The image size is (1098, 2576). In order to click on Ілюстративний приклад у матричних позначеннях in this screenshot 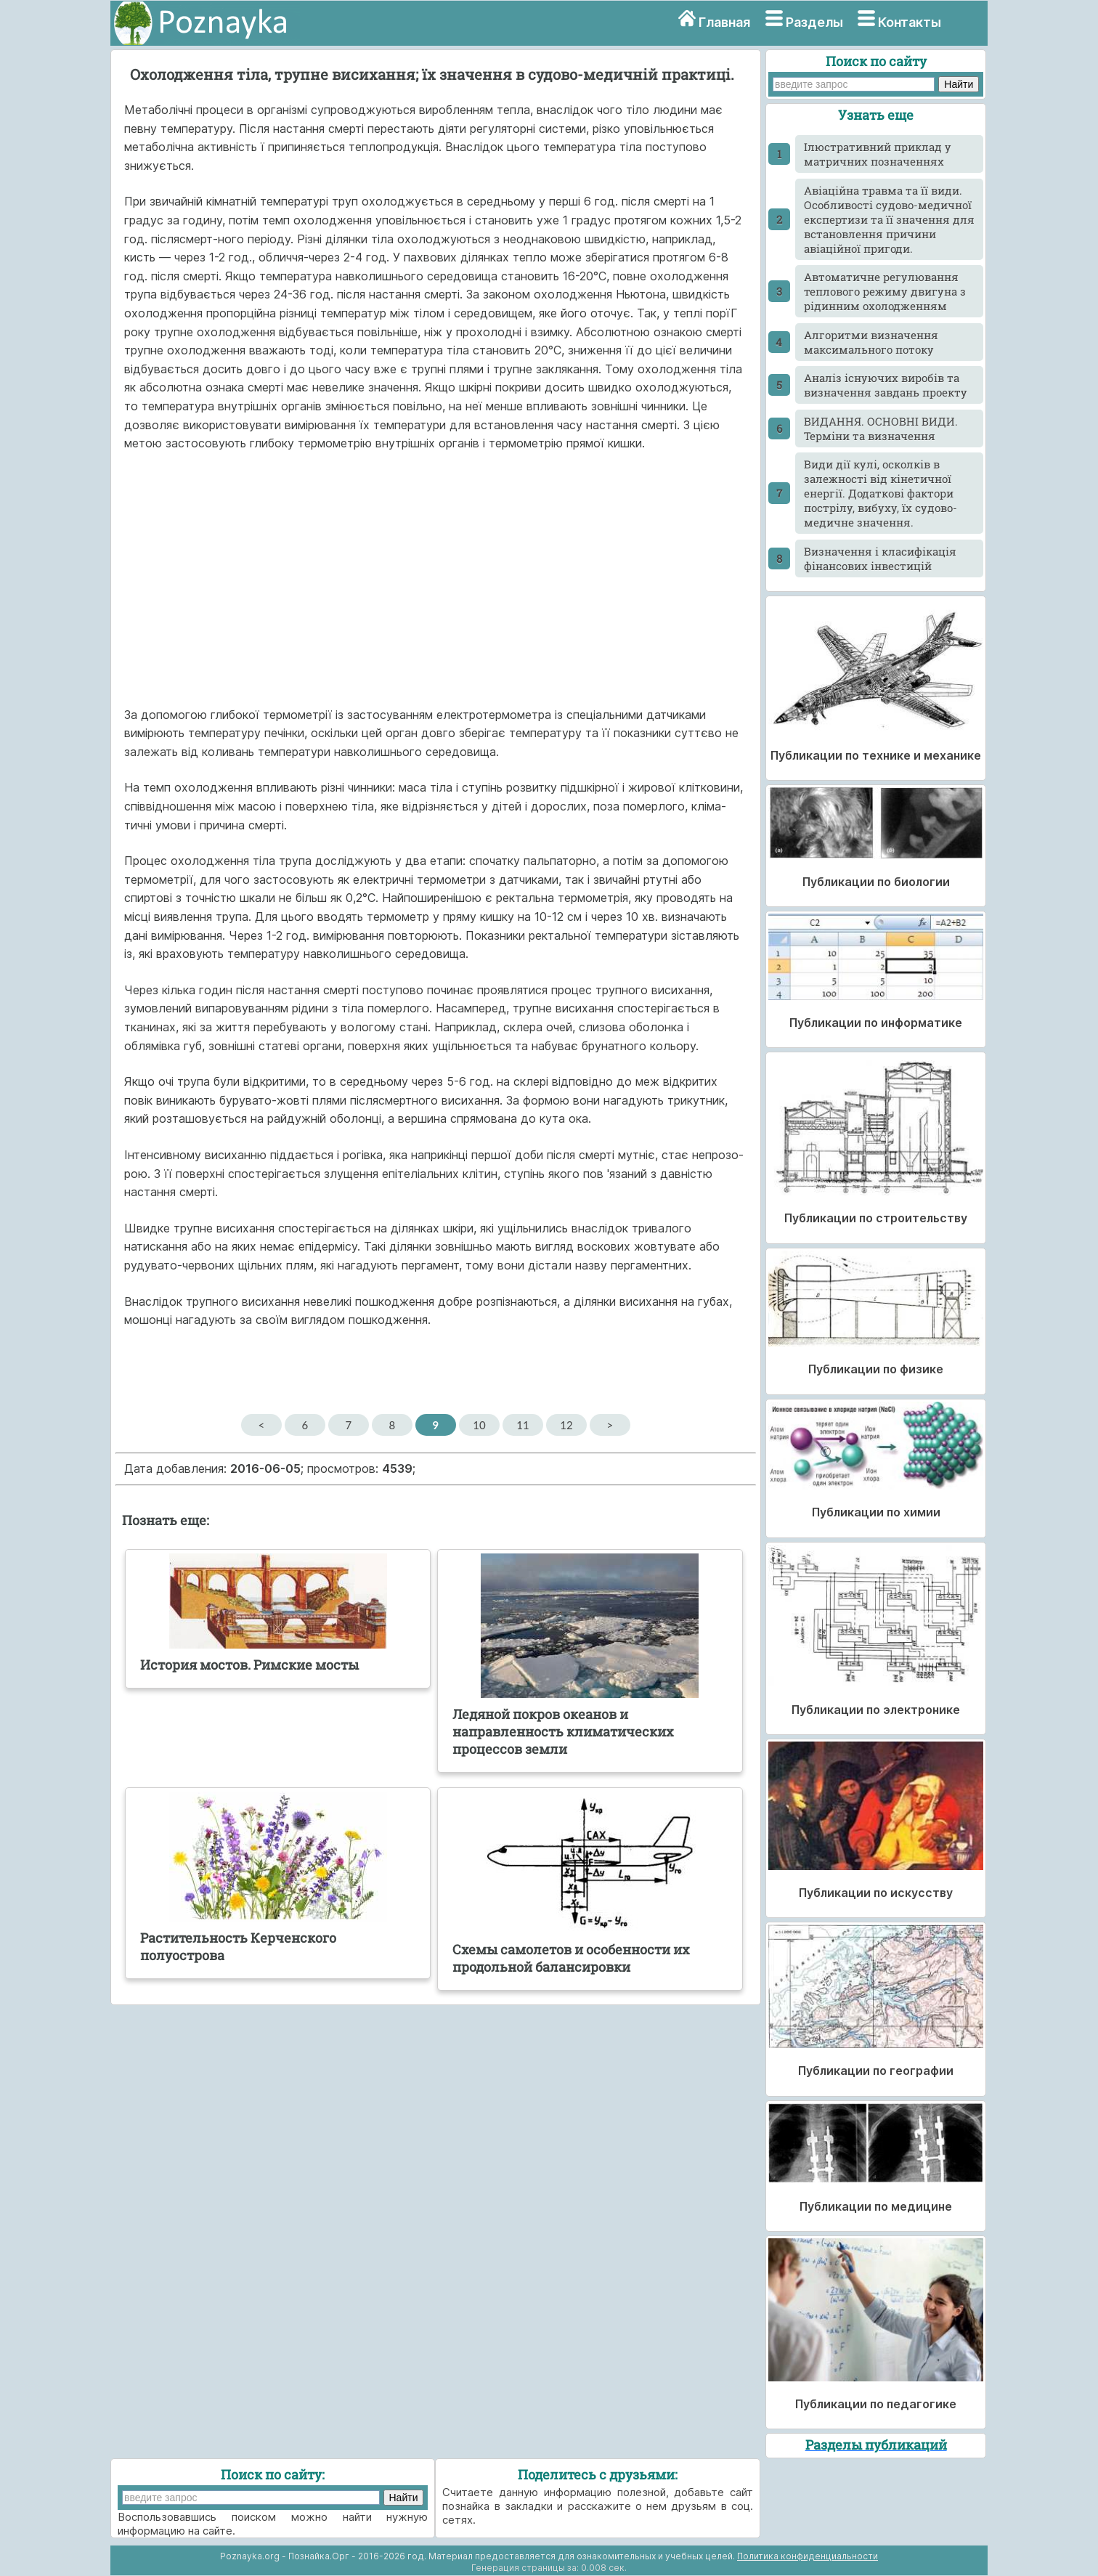, I will do `click(877, 153)`.